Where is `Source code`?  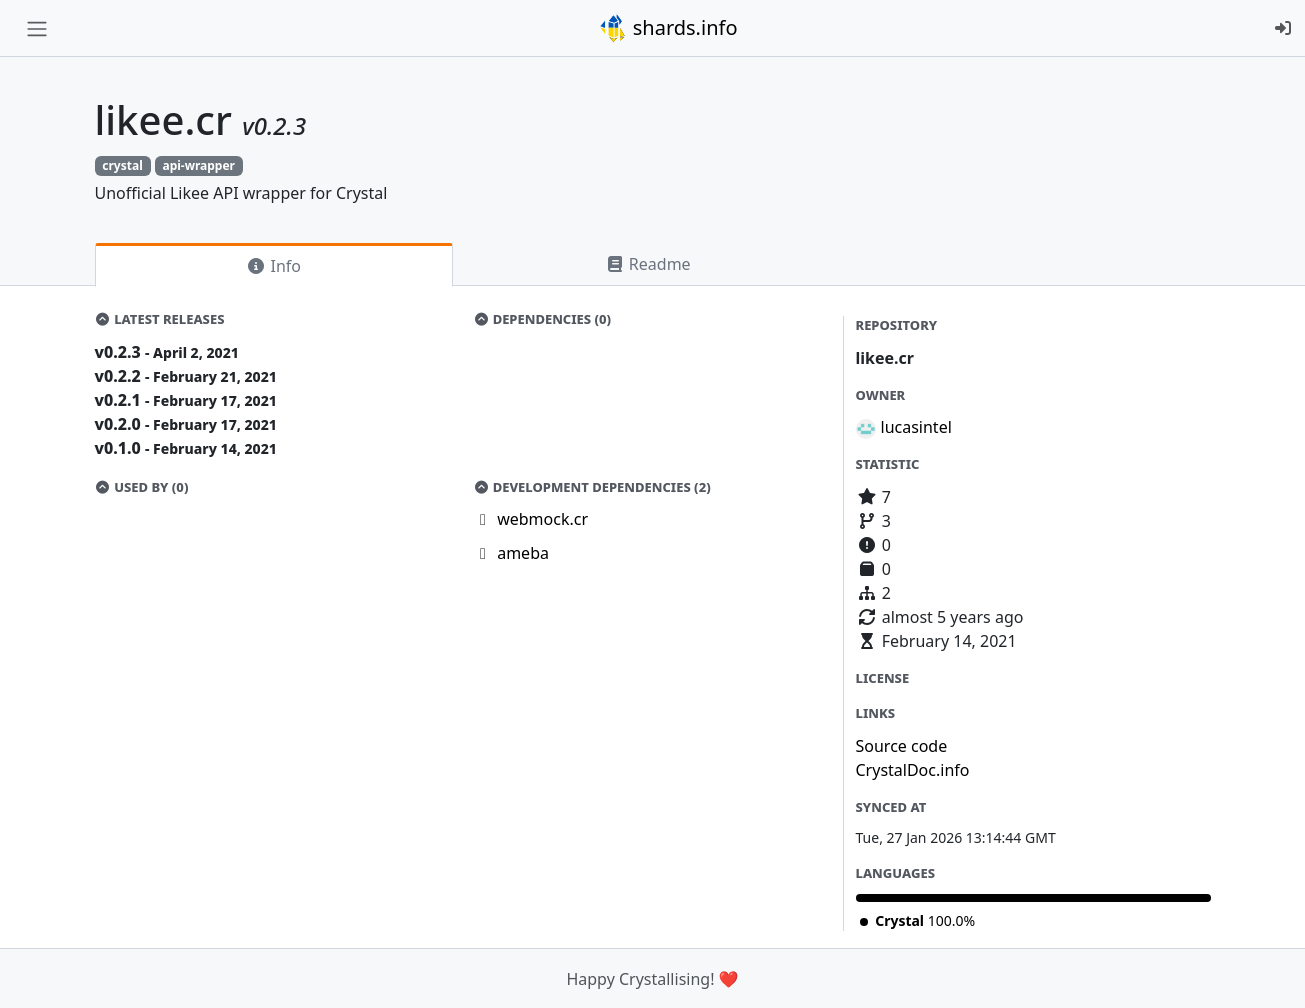 Source code is located at coordinates (902, 746).